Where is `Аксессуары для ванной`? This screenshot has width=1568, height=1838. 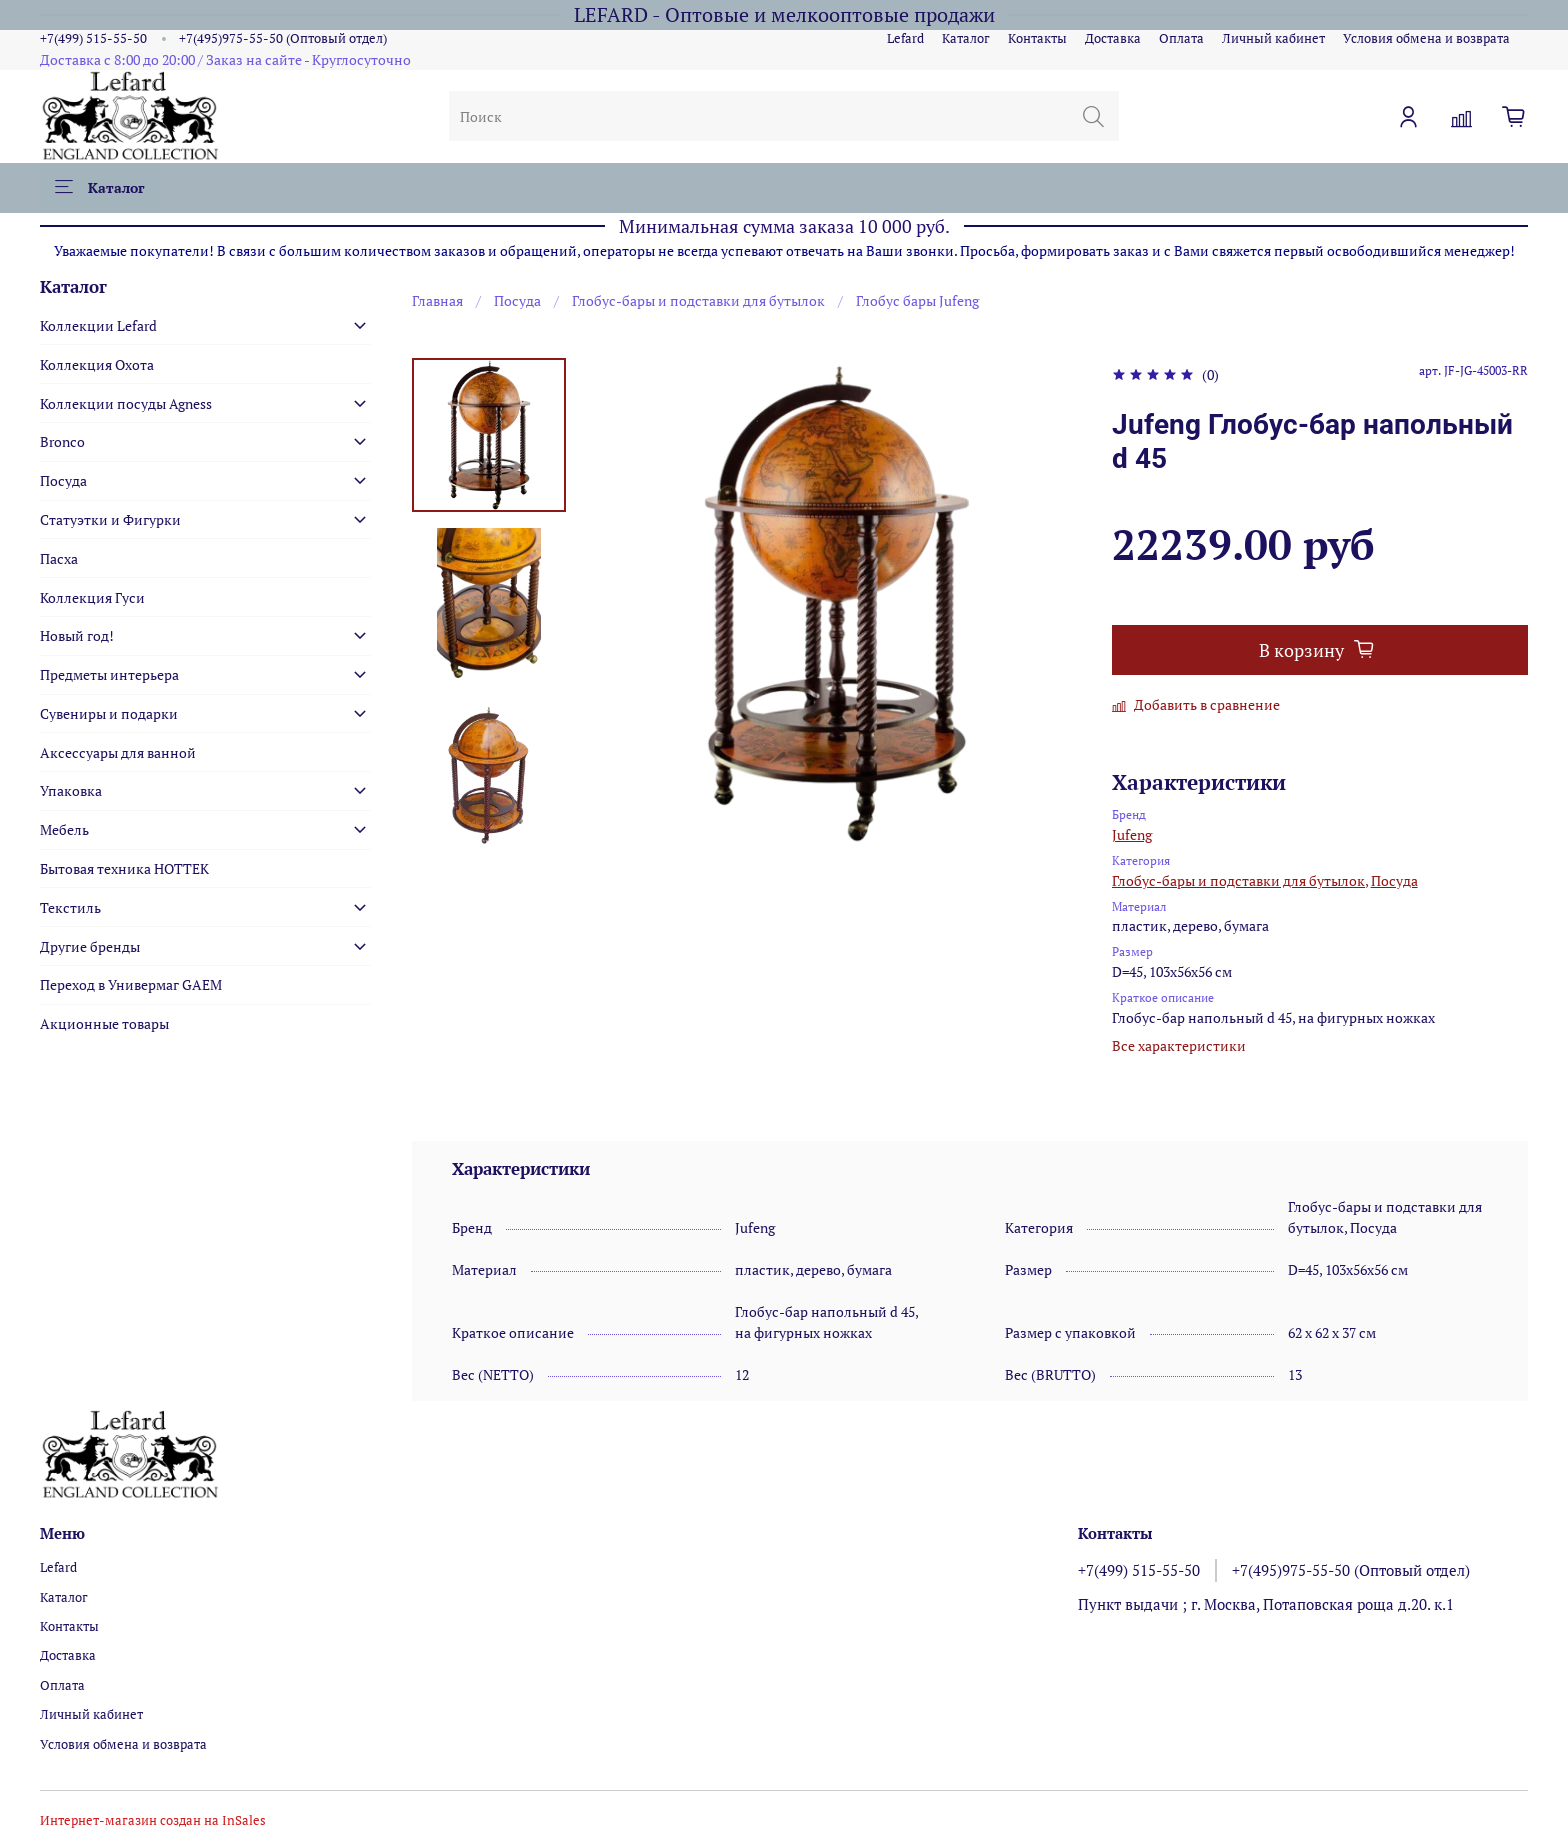
Аксессуары для ванной is located at coordinates (118, 752).